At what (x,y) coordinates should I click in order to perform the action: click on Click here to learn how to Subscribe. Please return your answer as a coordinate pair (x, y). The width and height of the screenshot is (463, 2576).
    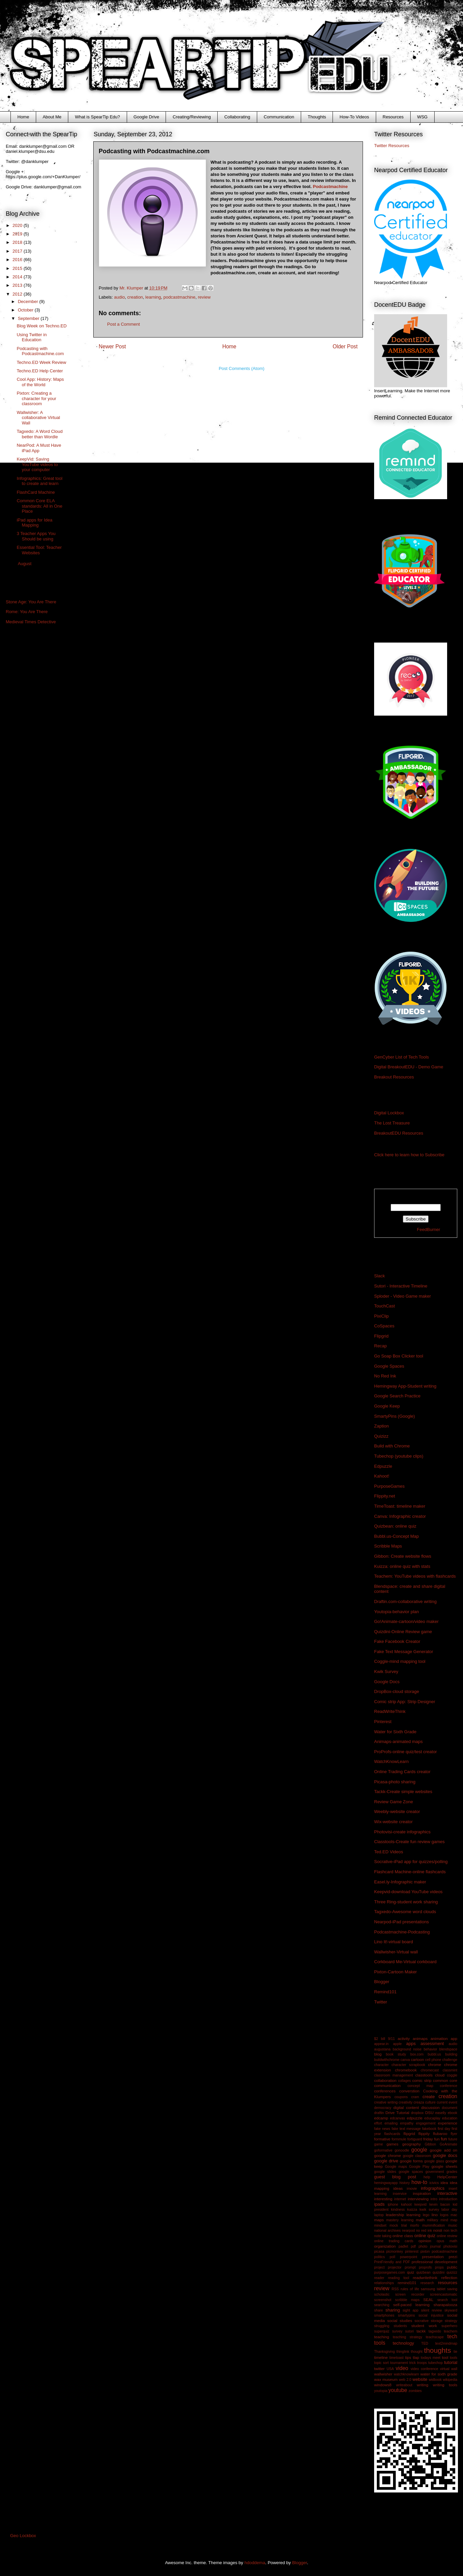
    Looking at the image, I should click on (409, 1154).